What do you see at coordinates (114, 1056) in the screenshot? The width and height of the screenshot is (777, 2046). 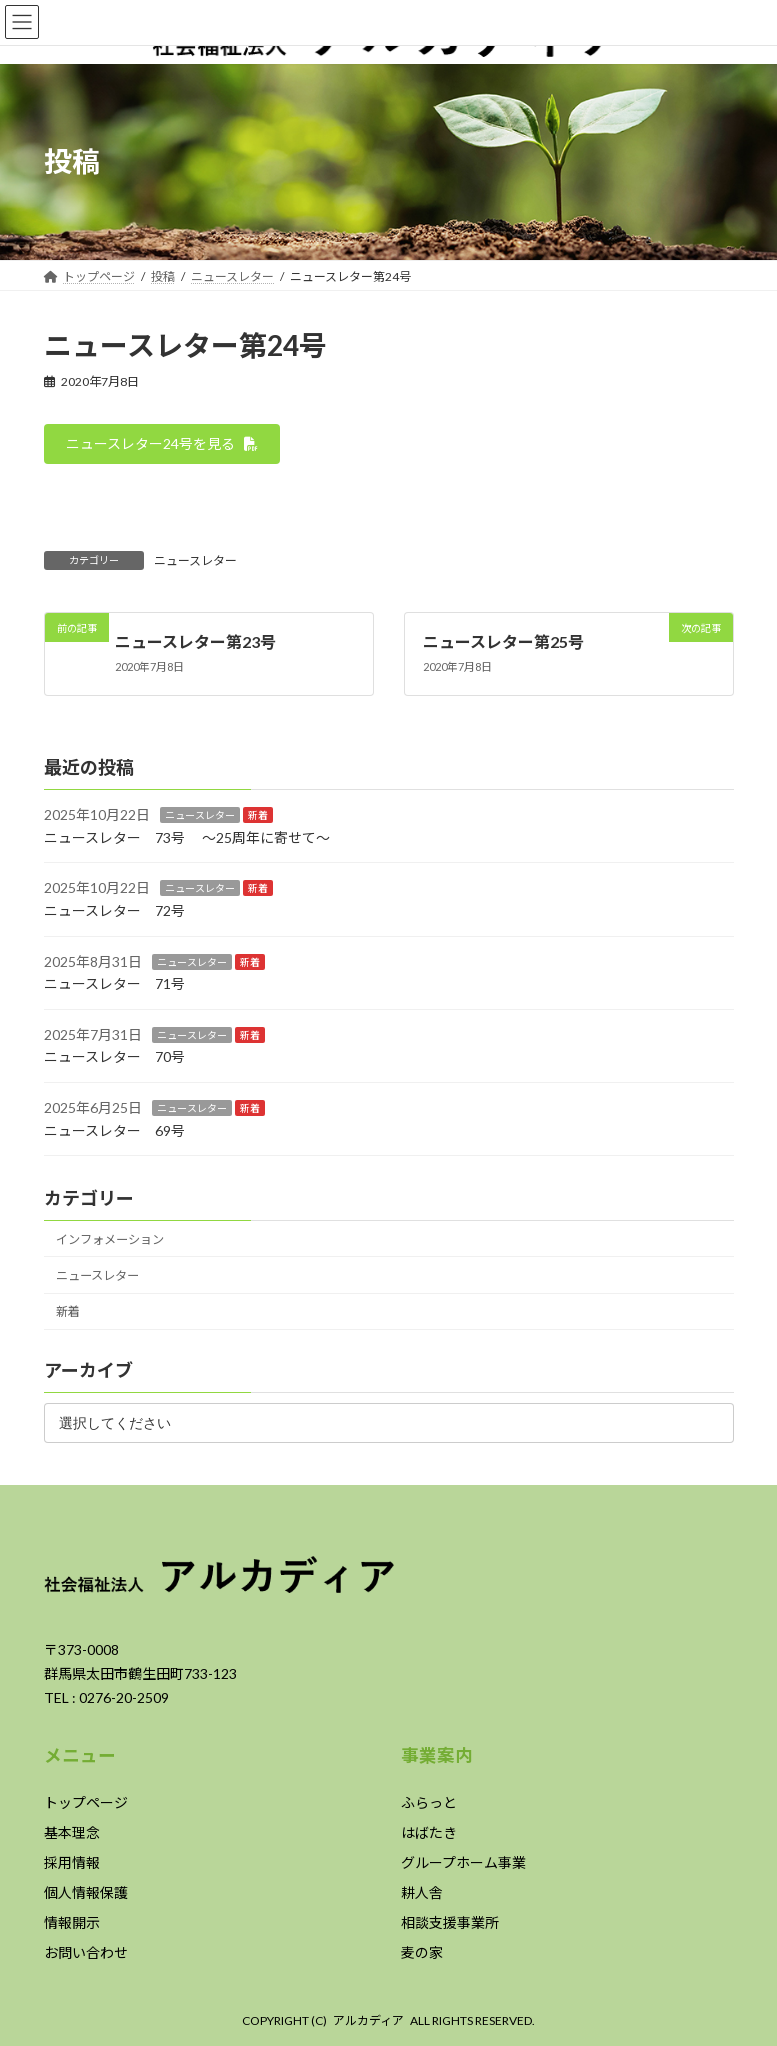 I see `ニュースレター 70号` at bounding box center [114, 1056].